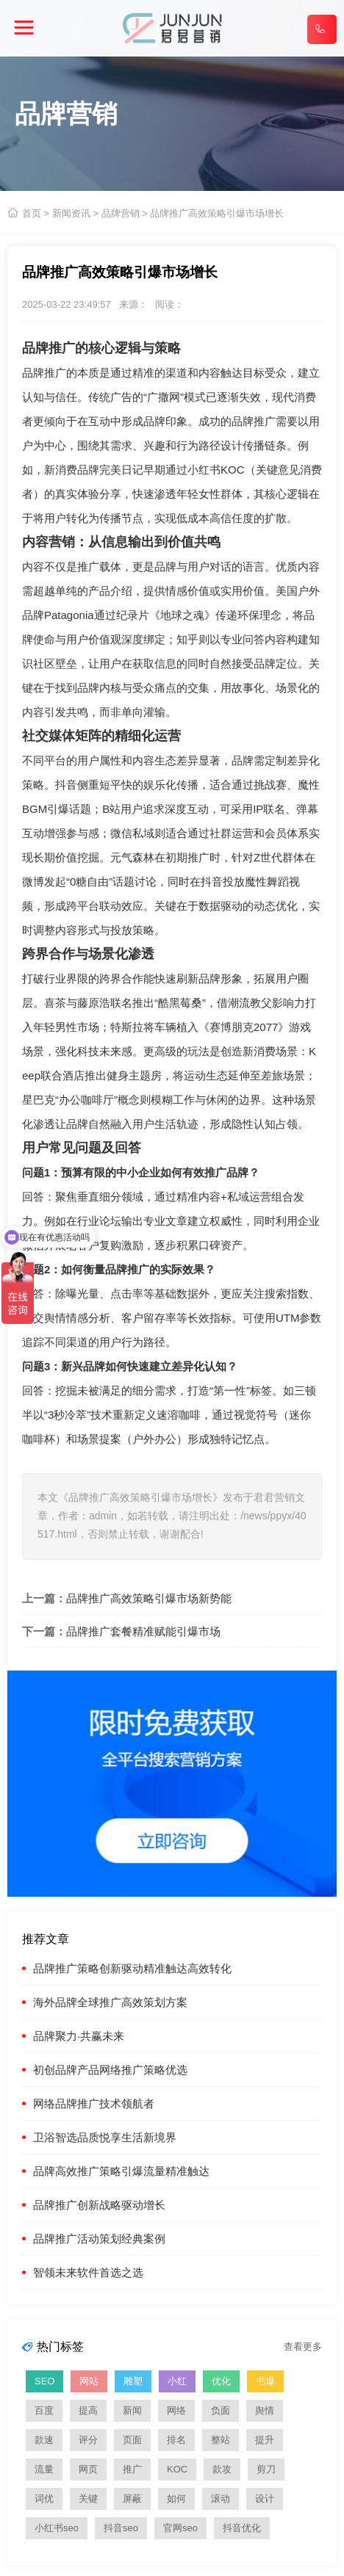  I want to click on 网页, so click(88, 2469).